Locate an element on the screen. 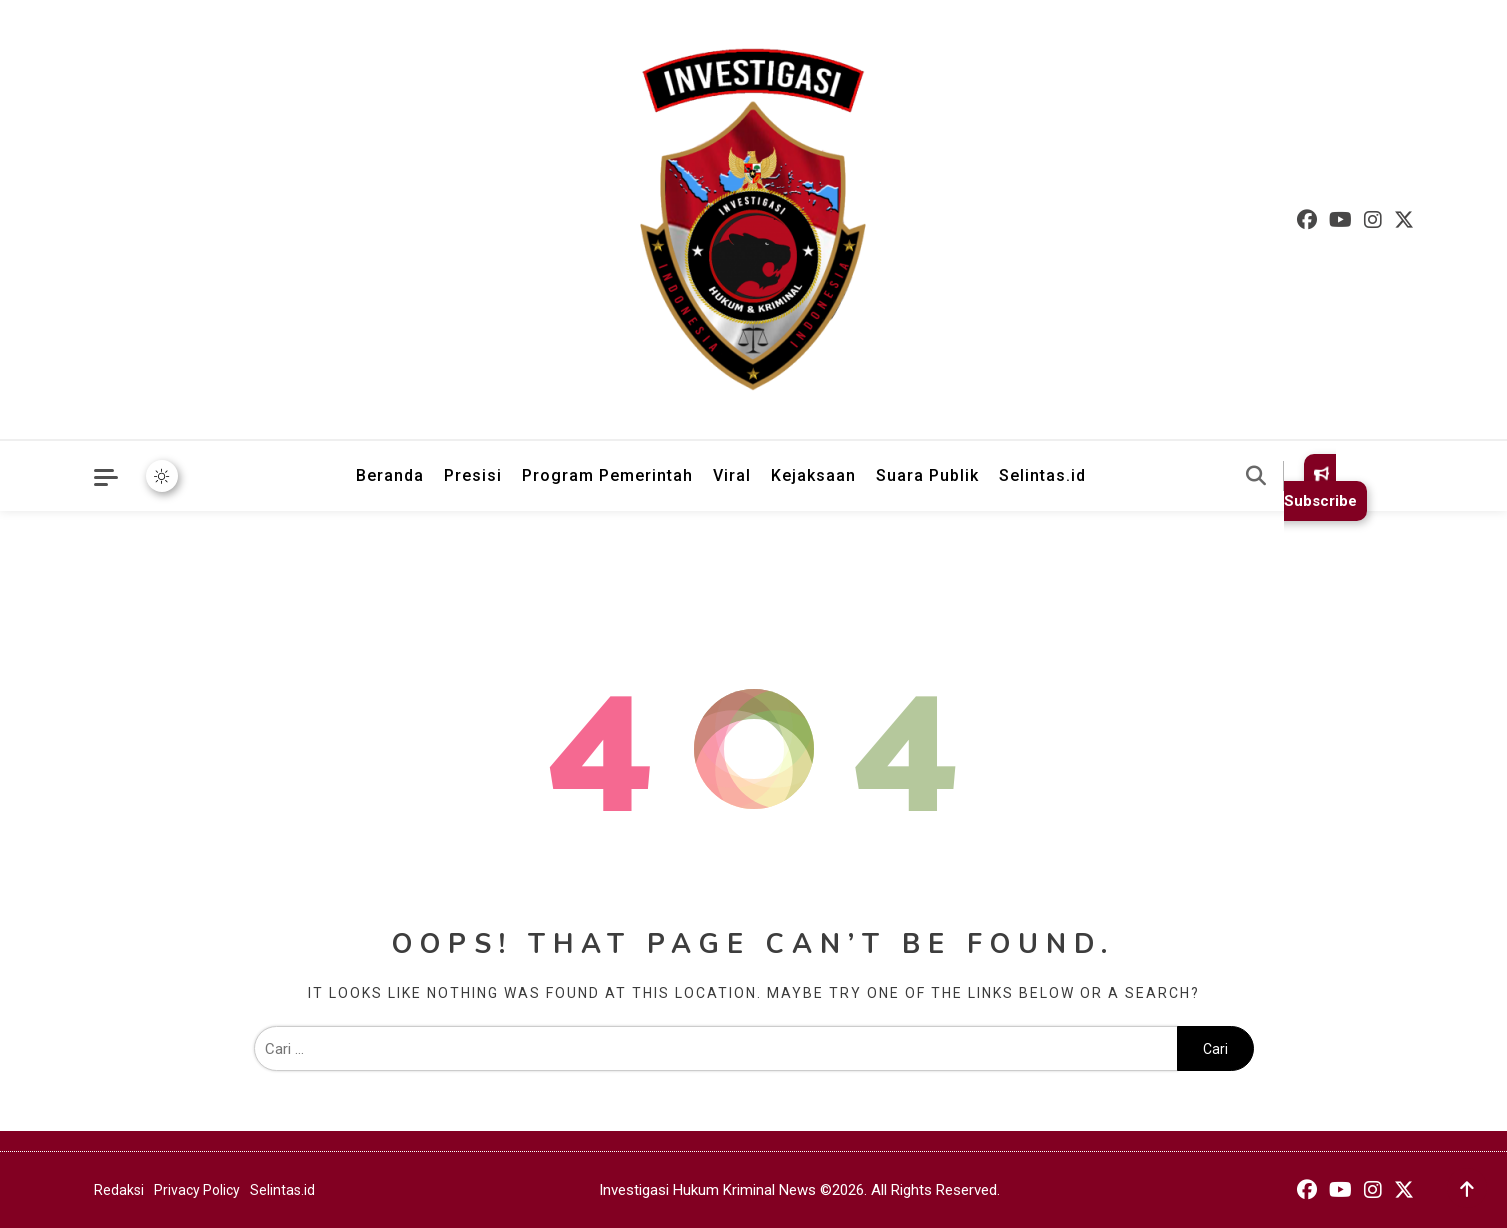 Image resolution: width=1507 pixels, height=1228 pixels. Suara Publik is located at coordinates (927, 475).